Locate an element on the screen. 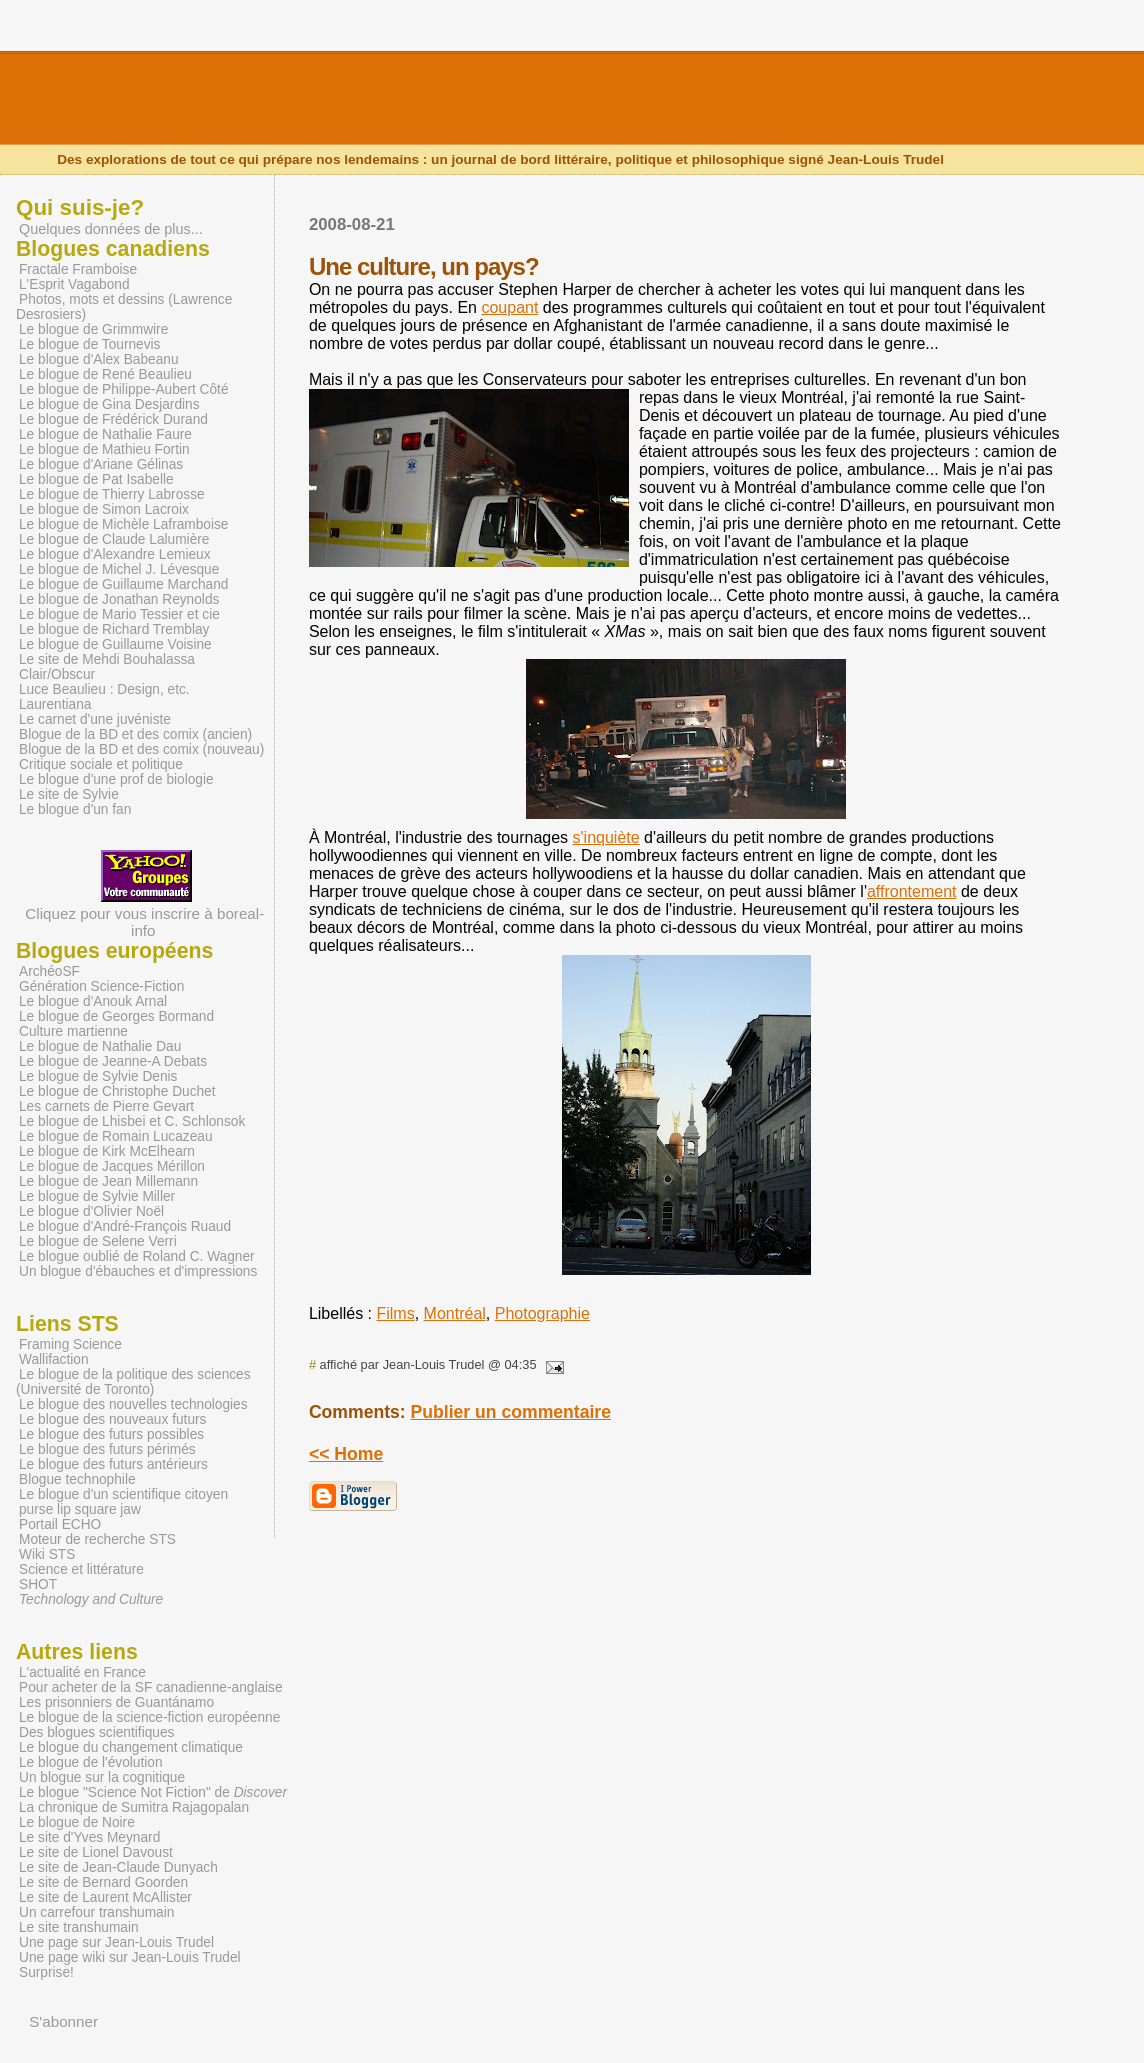 This screenshot has height=2063, width=1144. Le blogue de Michèle Laframboise is located at coordinates (124, 524).